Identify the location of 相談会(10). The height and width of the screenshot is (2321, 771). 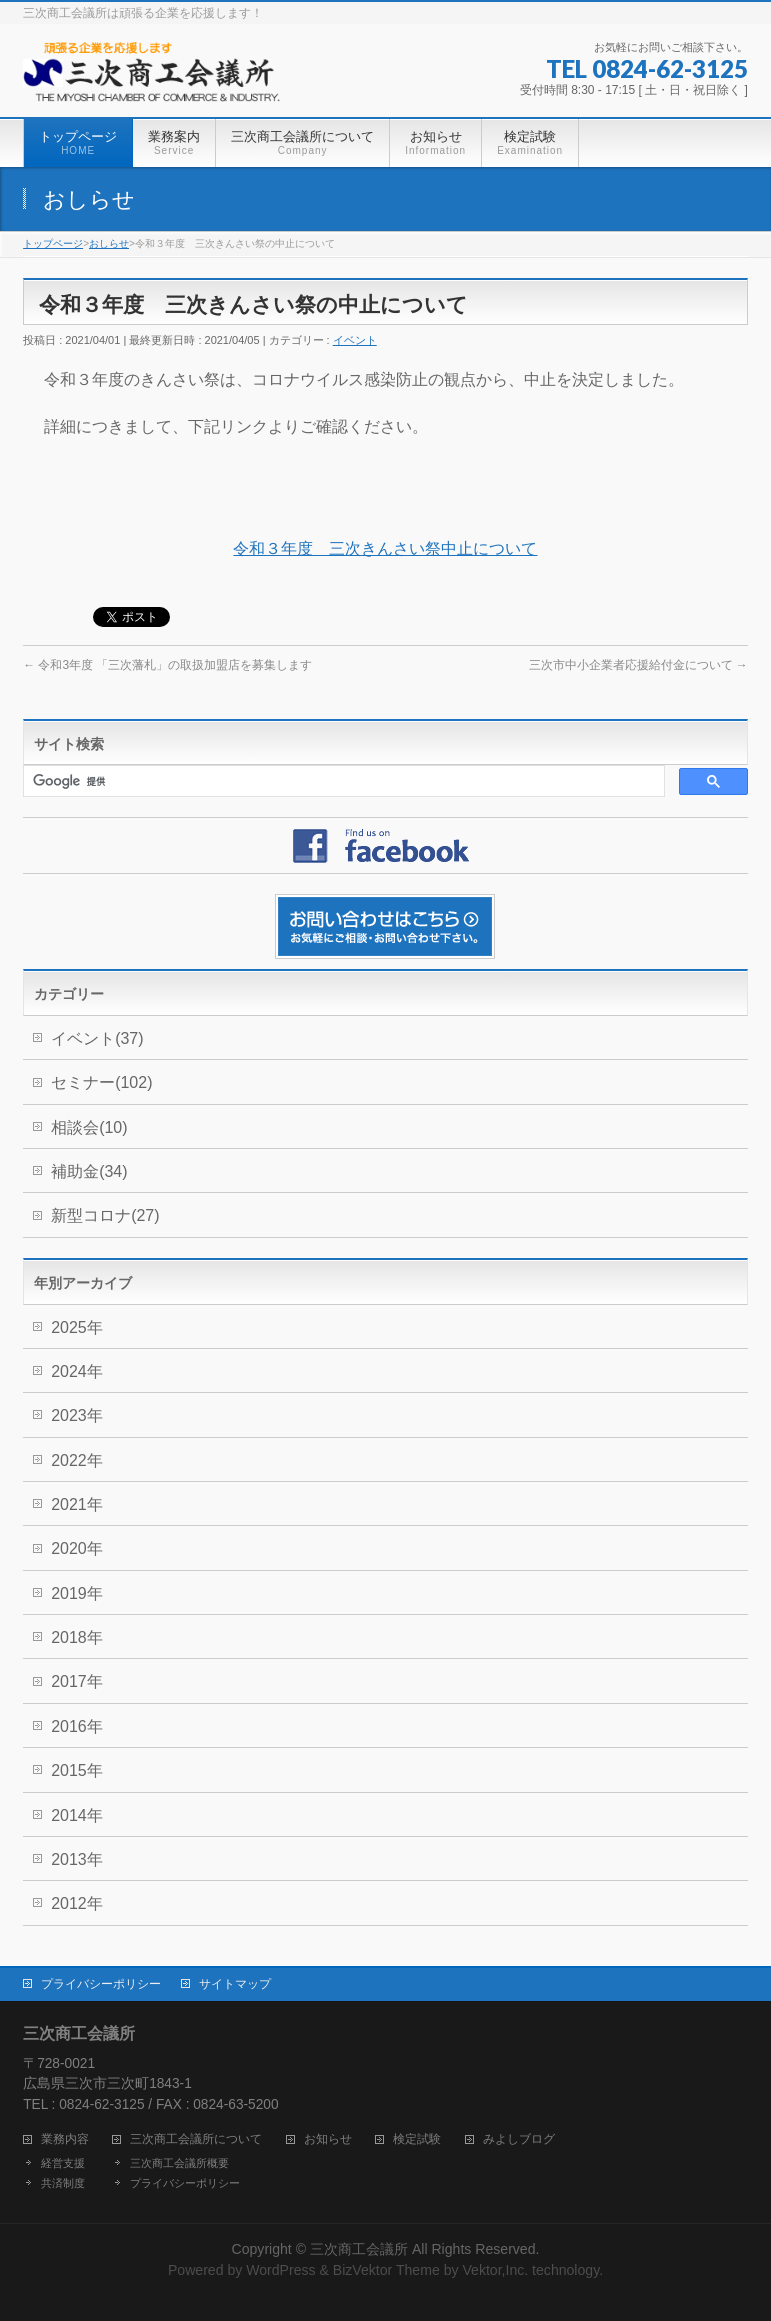
(89, 1127).